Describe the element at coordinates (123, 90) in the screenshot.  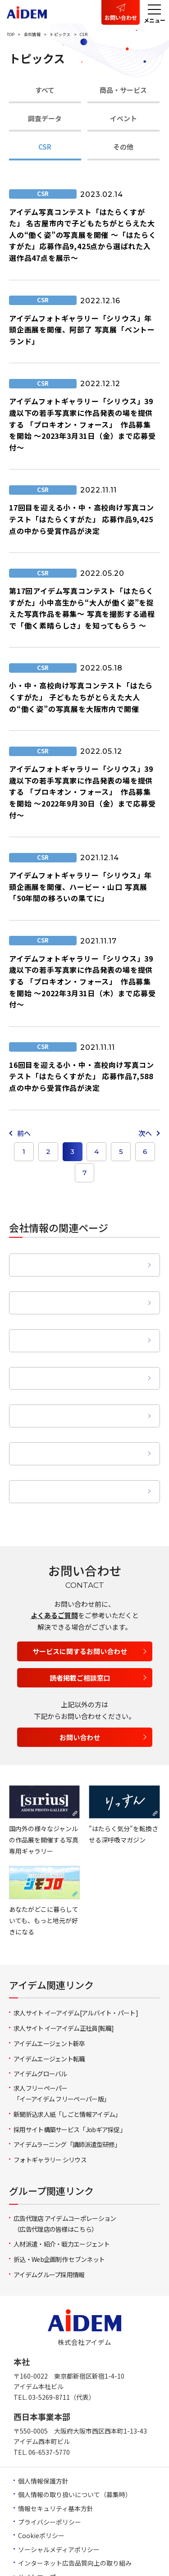
I see `商品・サービス` at that location.